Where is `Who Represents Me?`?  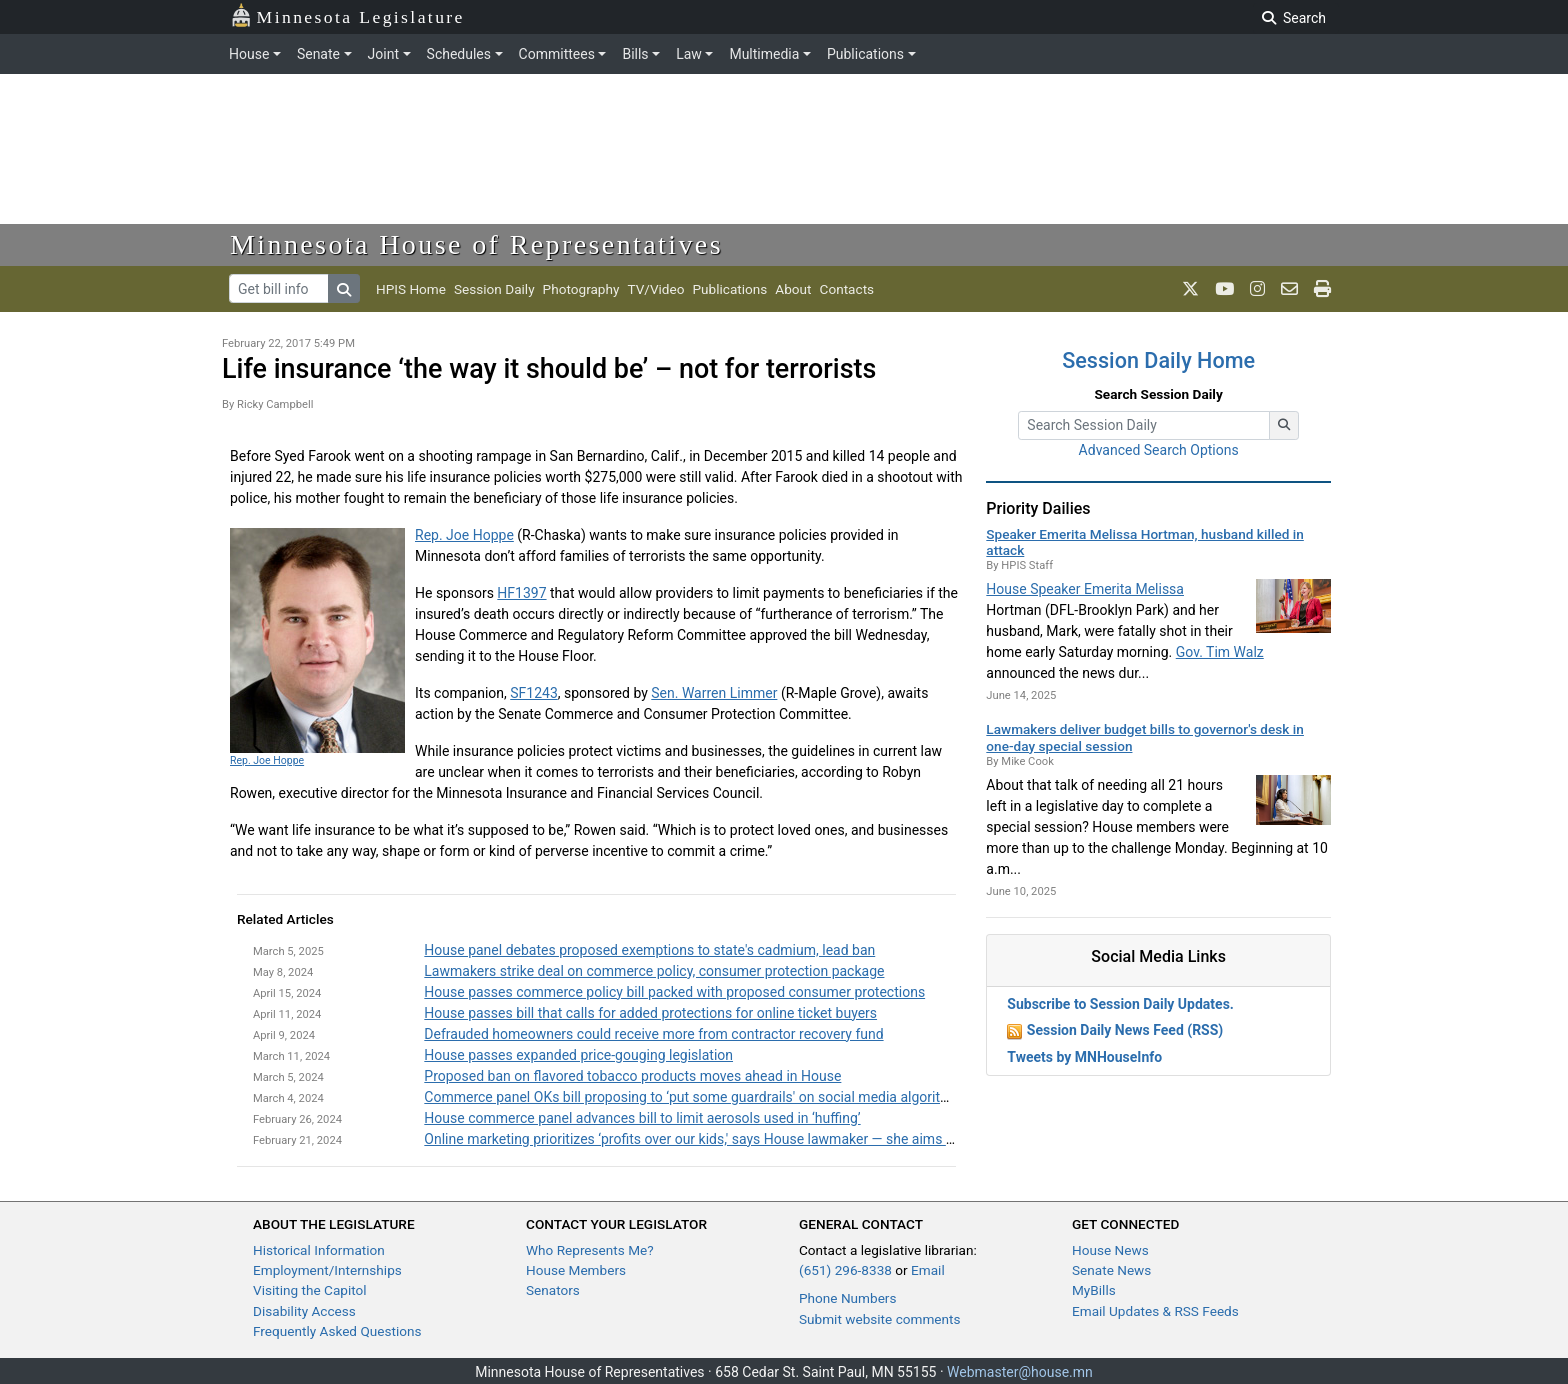 Who Represents Me? is located at coordinates (590, 1250).